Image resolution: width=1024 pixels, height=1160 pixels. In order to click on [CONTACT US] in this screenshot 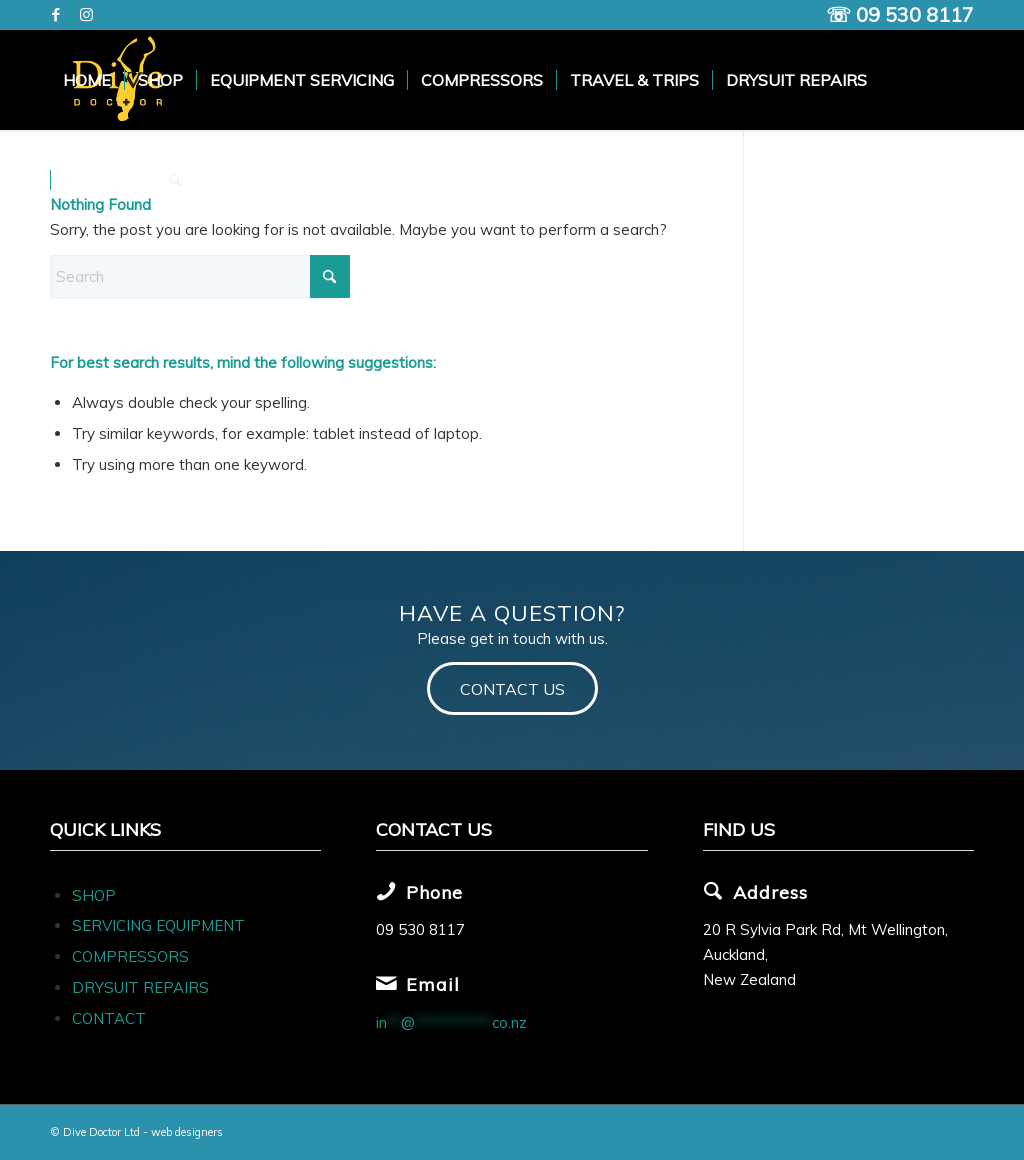, I will do `click(512, 688)`.